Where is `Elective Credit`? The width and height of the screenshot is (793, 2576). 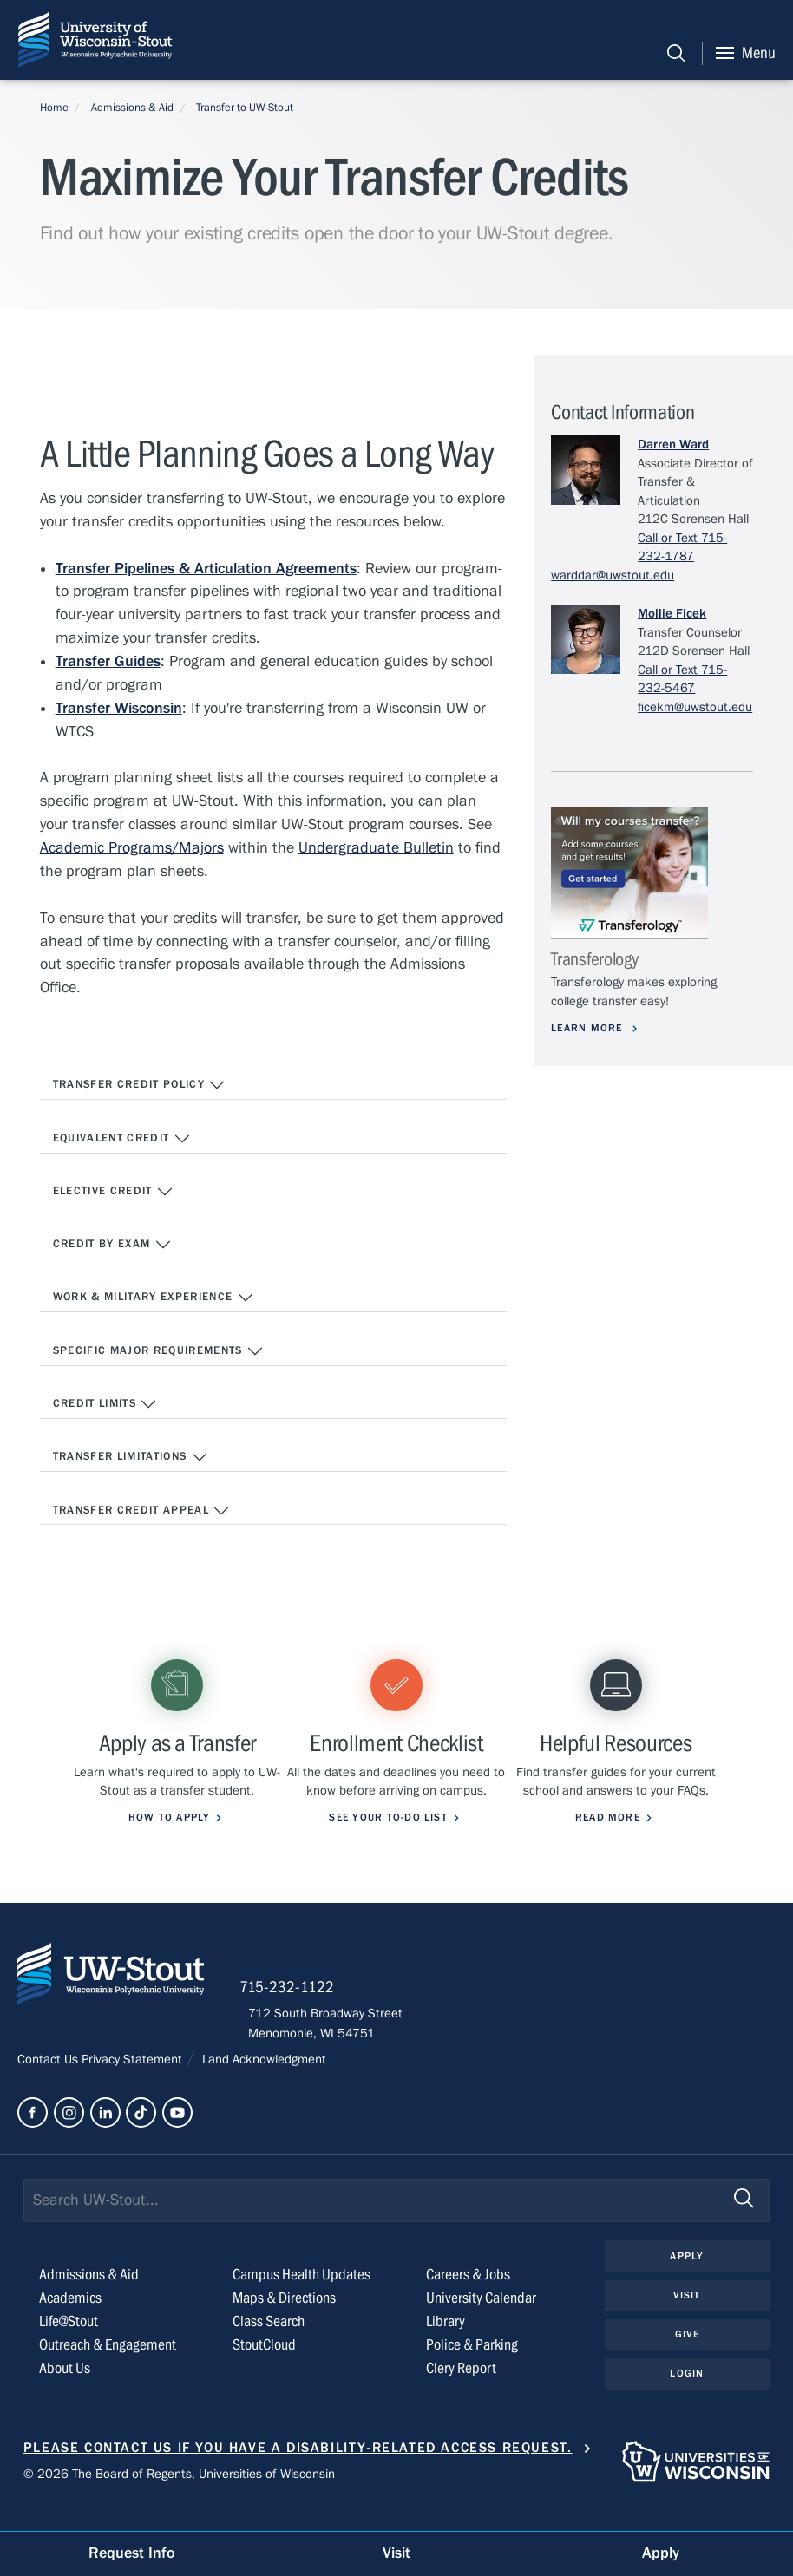 Elective Credit is located at coordinates (113, 1192).